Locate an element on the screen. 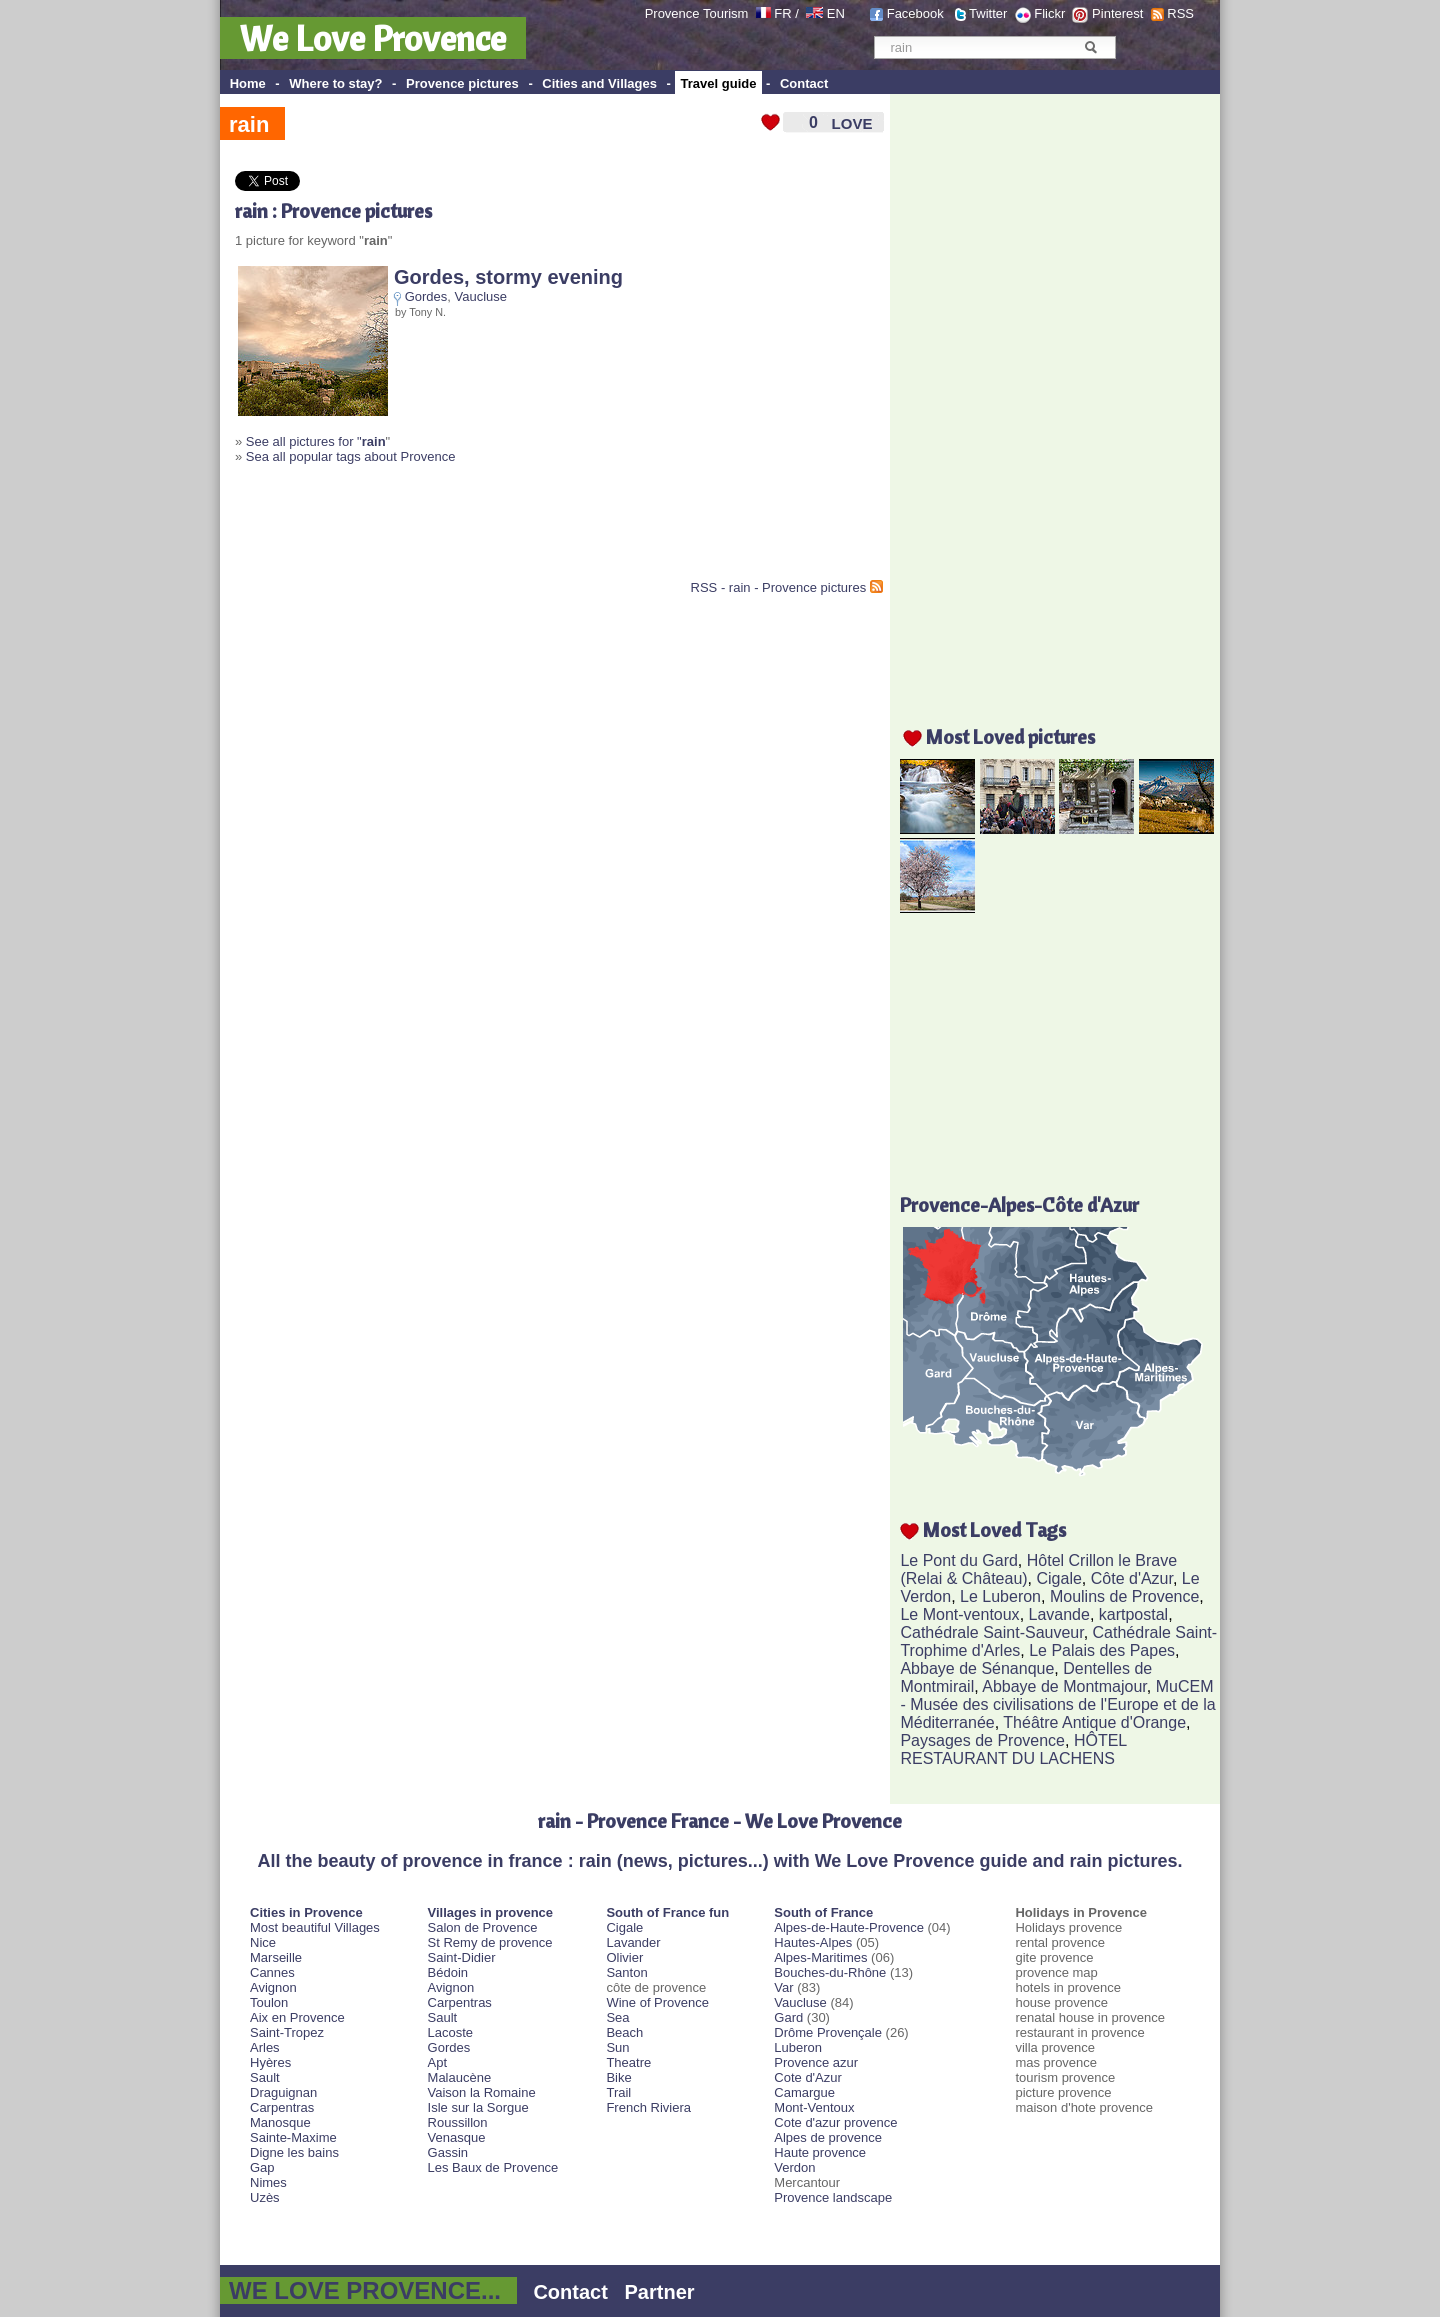  Toulon is located at coordinates (269, 2002).